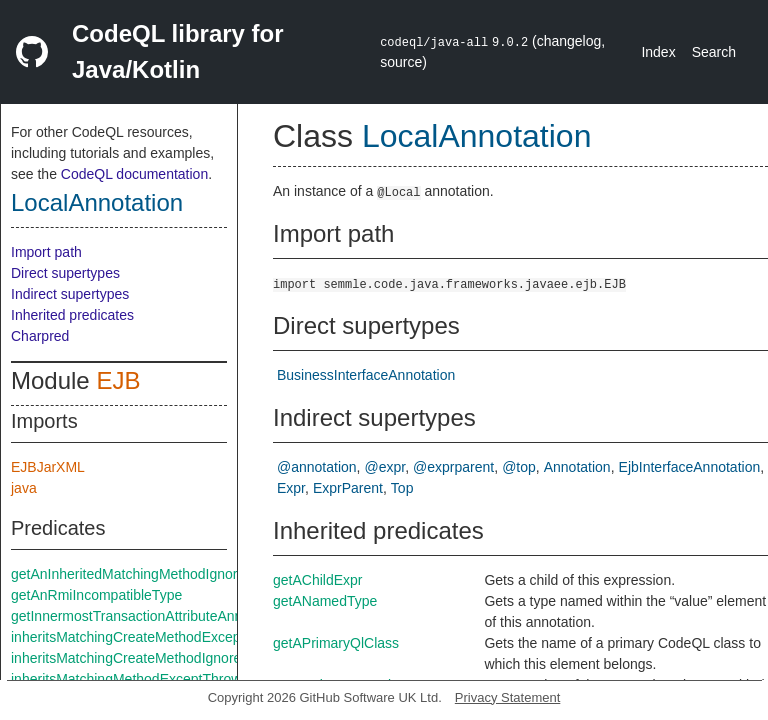 The height and width of the screenshot is (720, 768). Describe the element at coordinates (318, 580) in the screenshot. I see `getAChildExpr` at that location.